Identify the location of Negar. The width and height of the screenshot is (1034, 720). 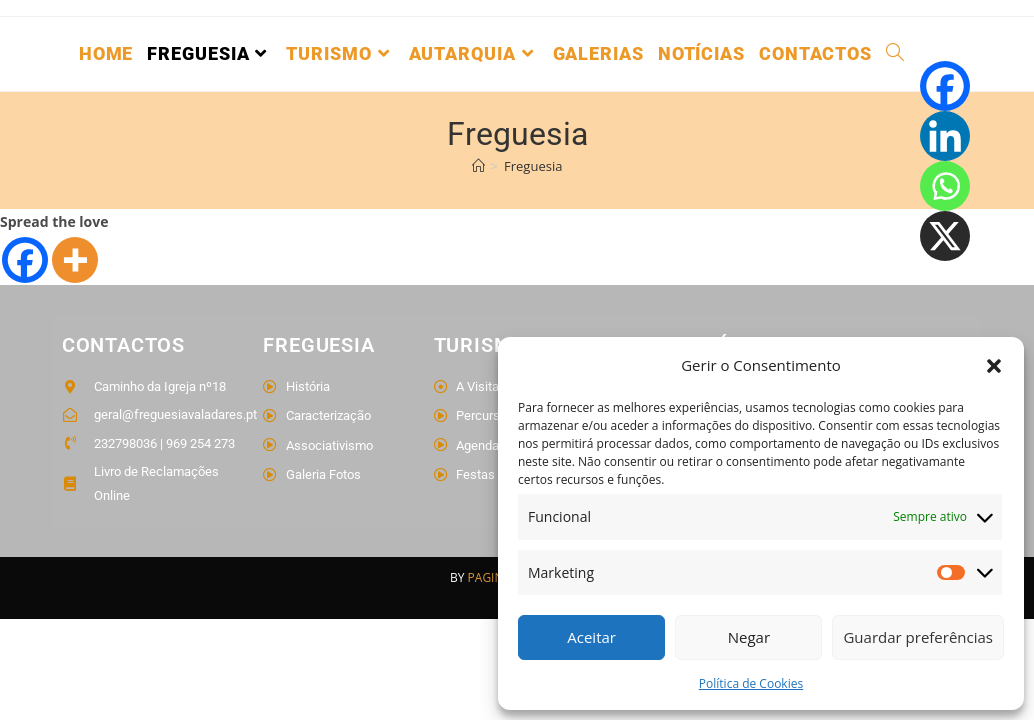
(749, 637).